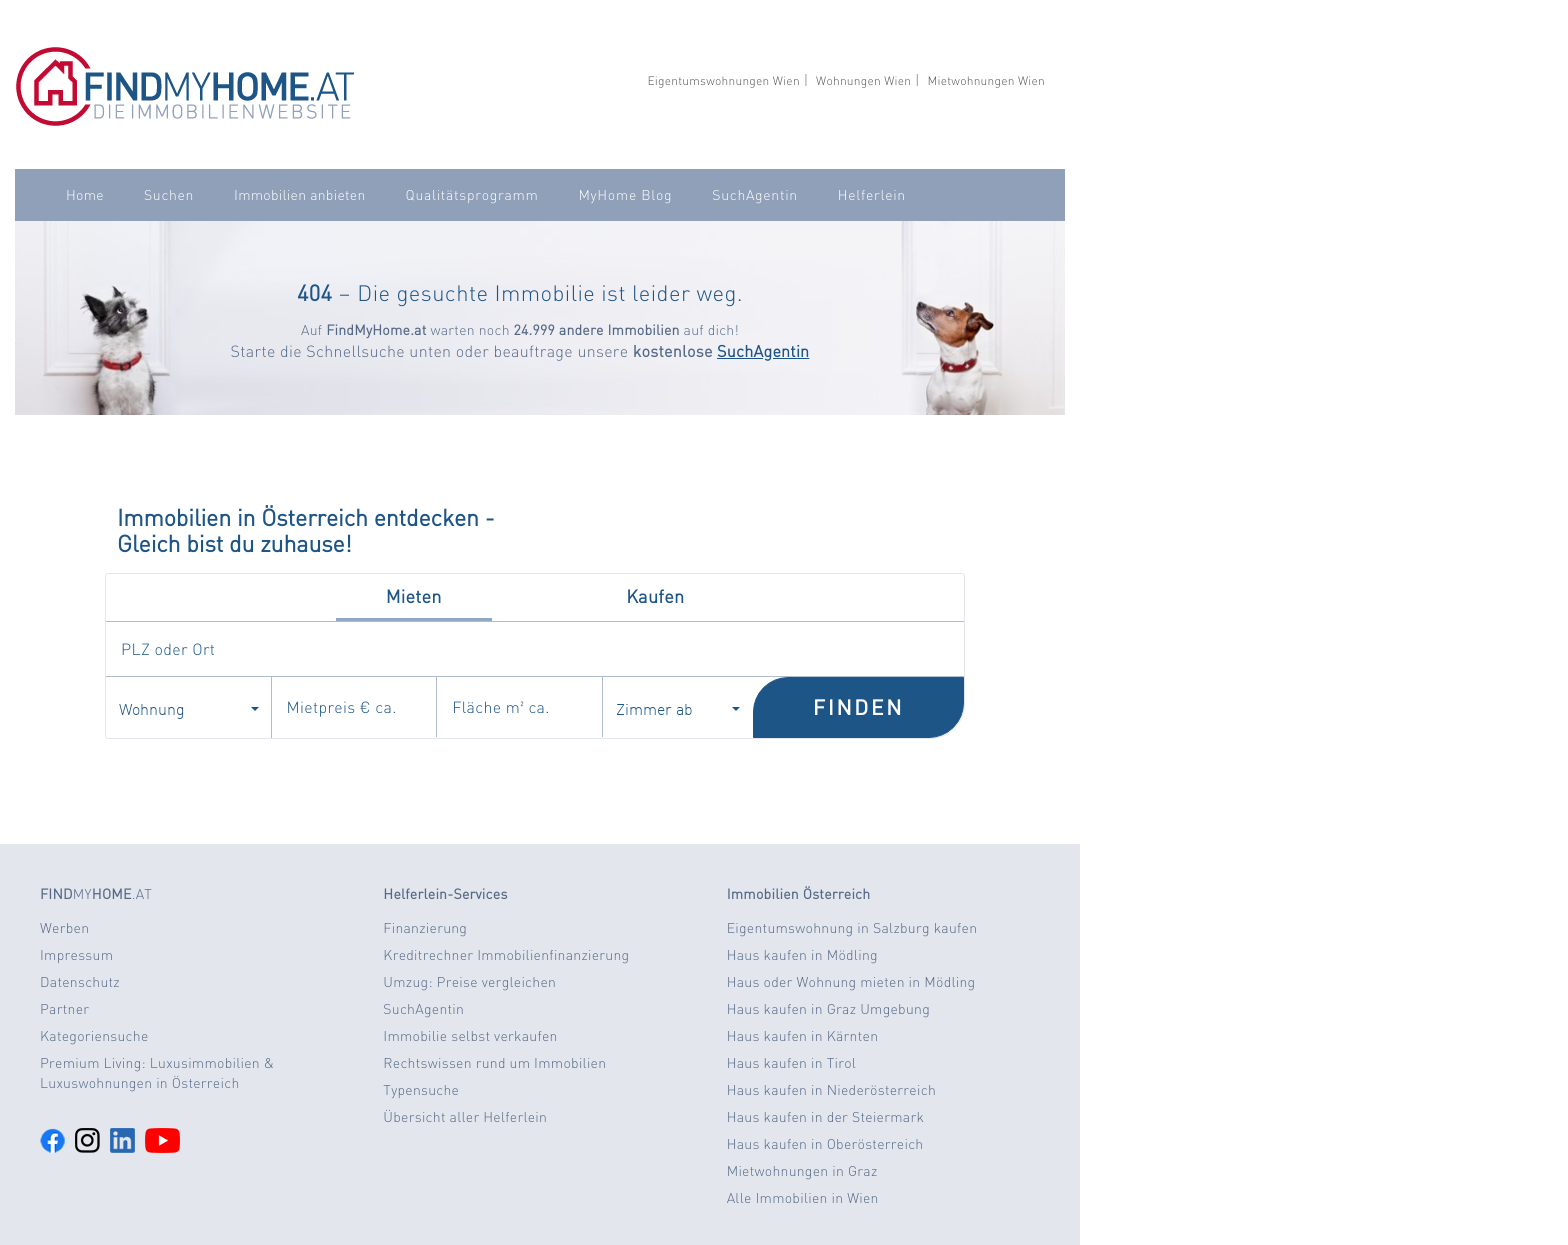  Describe the element at coordinates (831, 1090) in the screenshot. I see `Haus kaufen in Niederösterreich` at that location.